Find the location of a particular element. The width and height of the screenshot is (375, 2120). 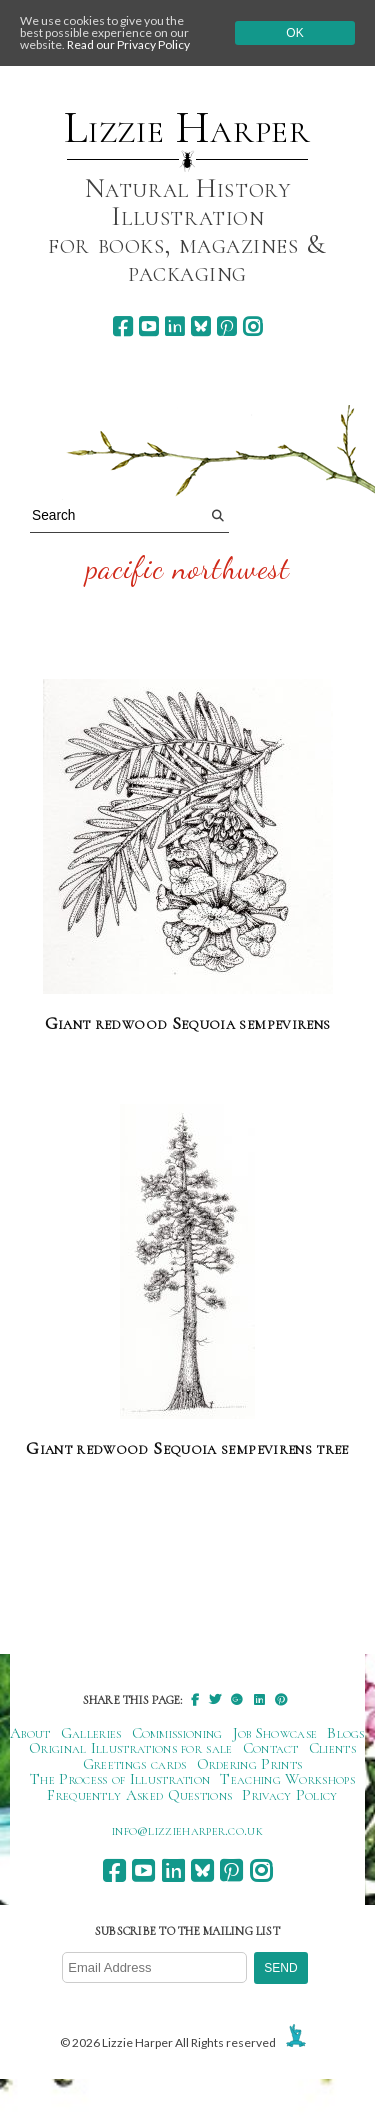

[pinterest] is located at coordinates (226, 326).